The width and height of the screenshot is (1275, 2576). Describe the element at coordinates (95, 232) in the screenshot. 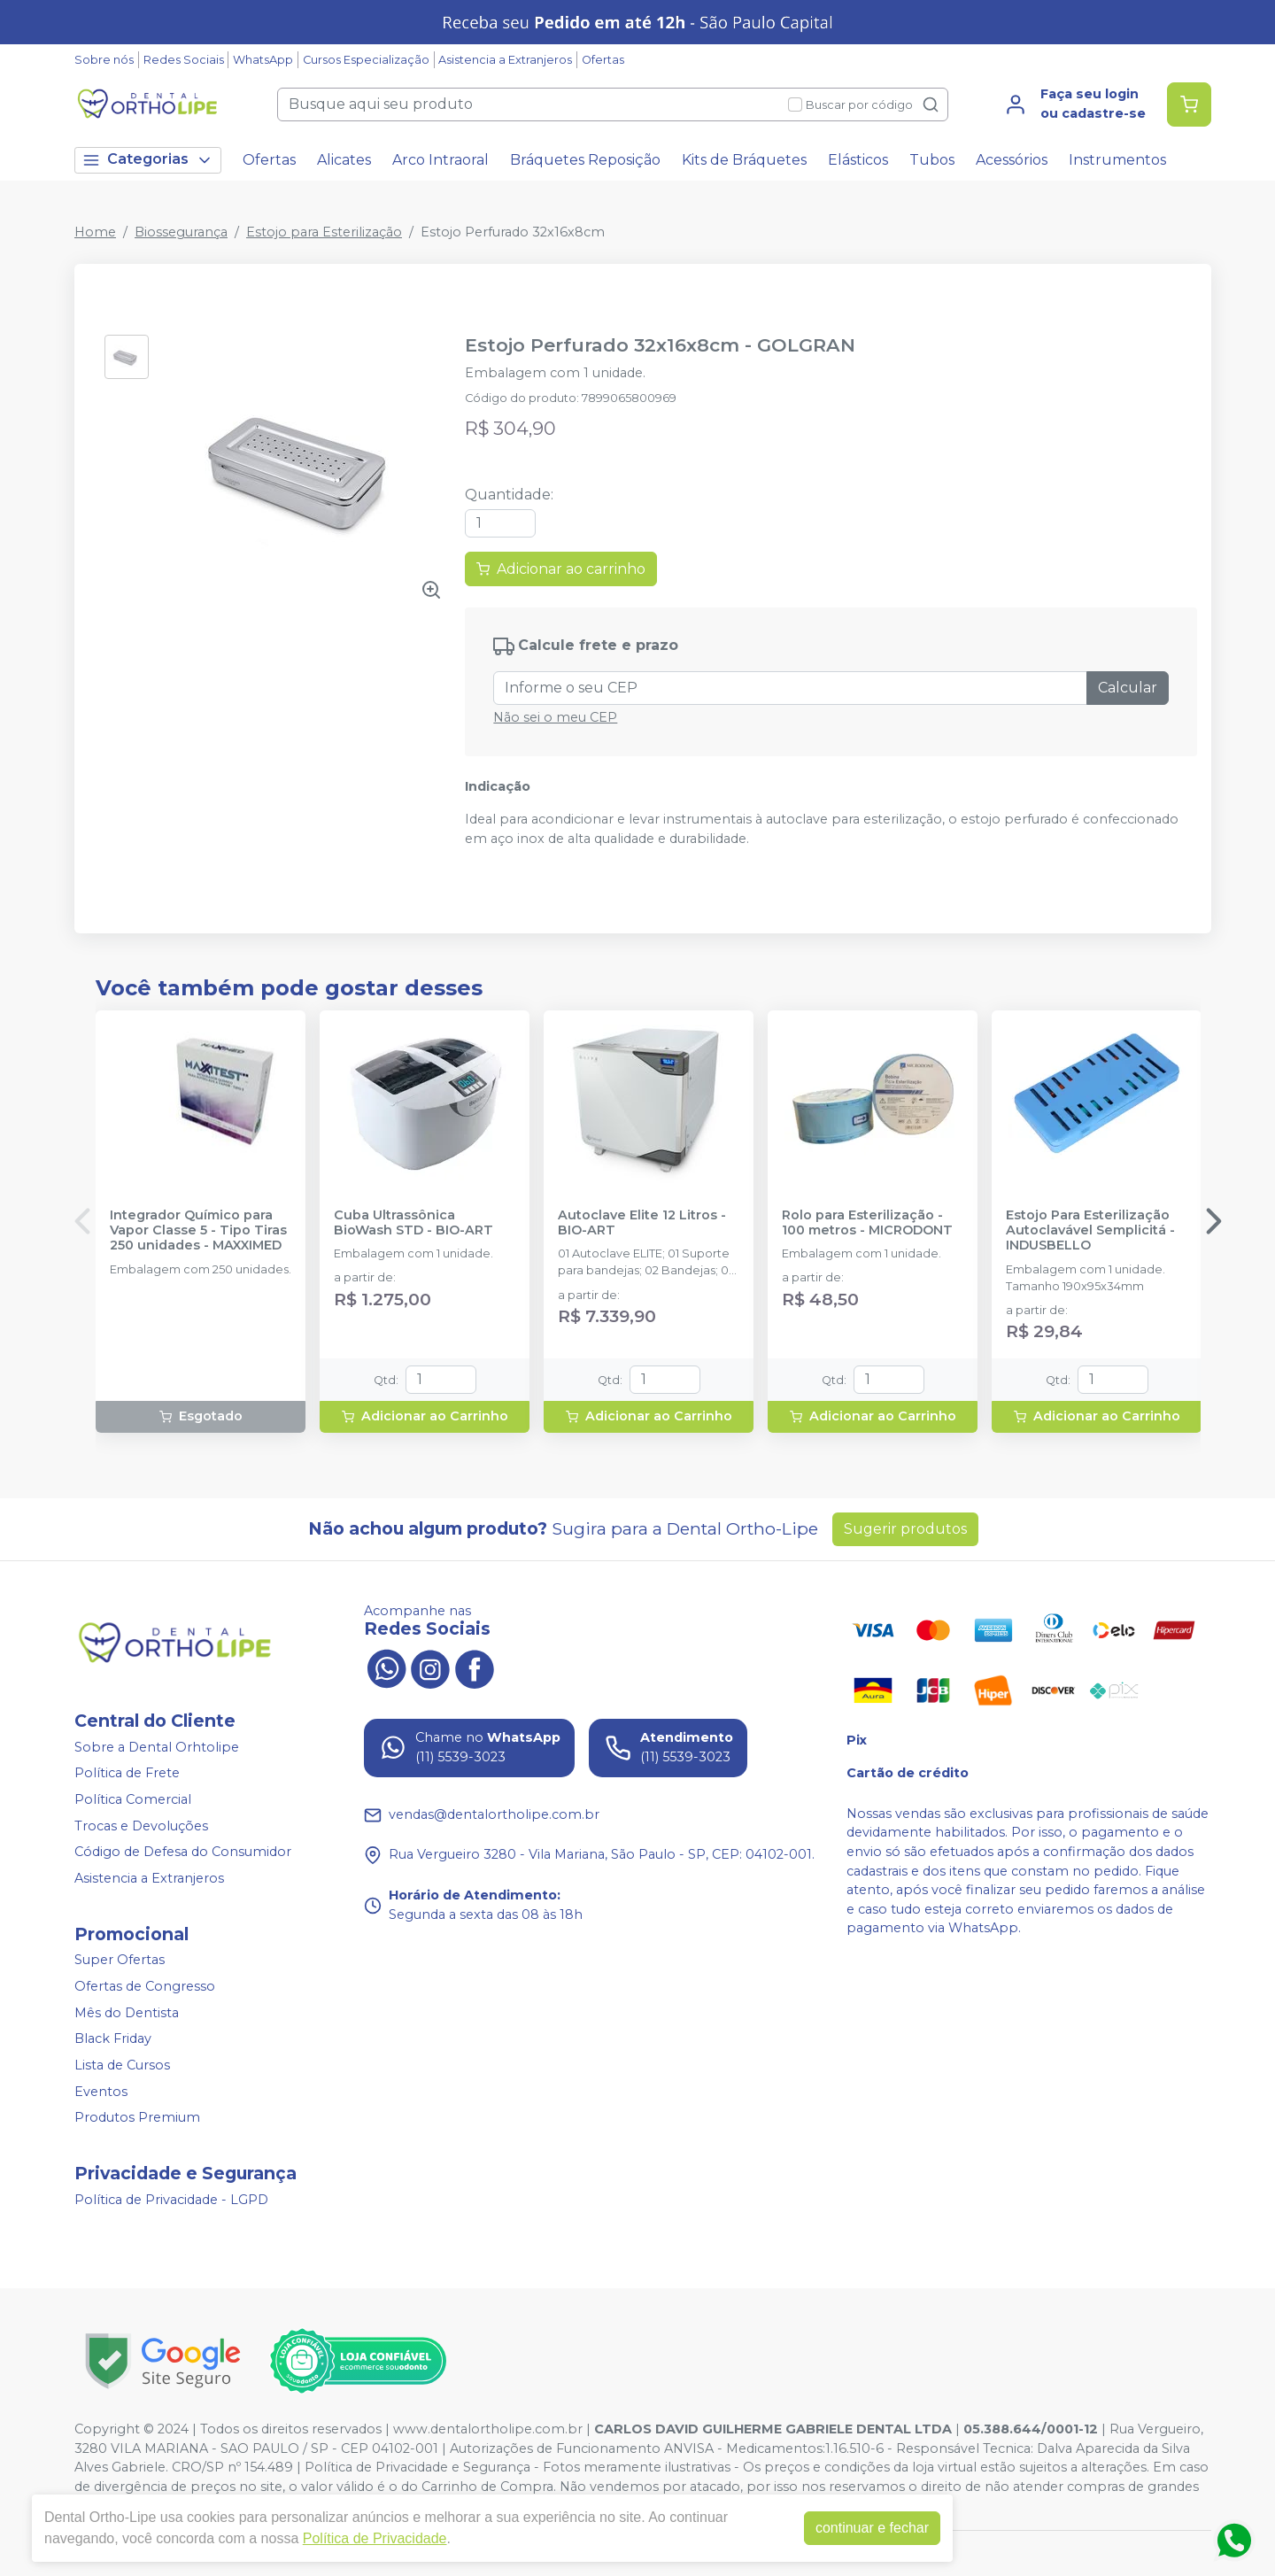

I see `Home` at that location.